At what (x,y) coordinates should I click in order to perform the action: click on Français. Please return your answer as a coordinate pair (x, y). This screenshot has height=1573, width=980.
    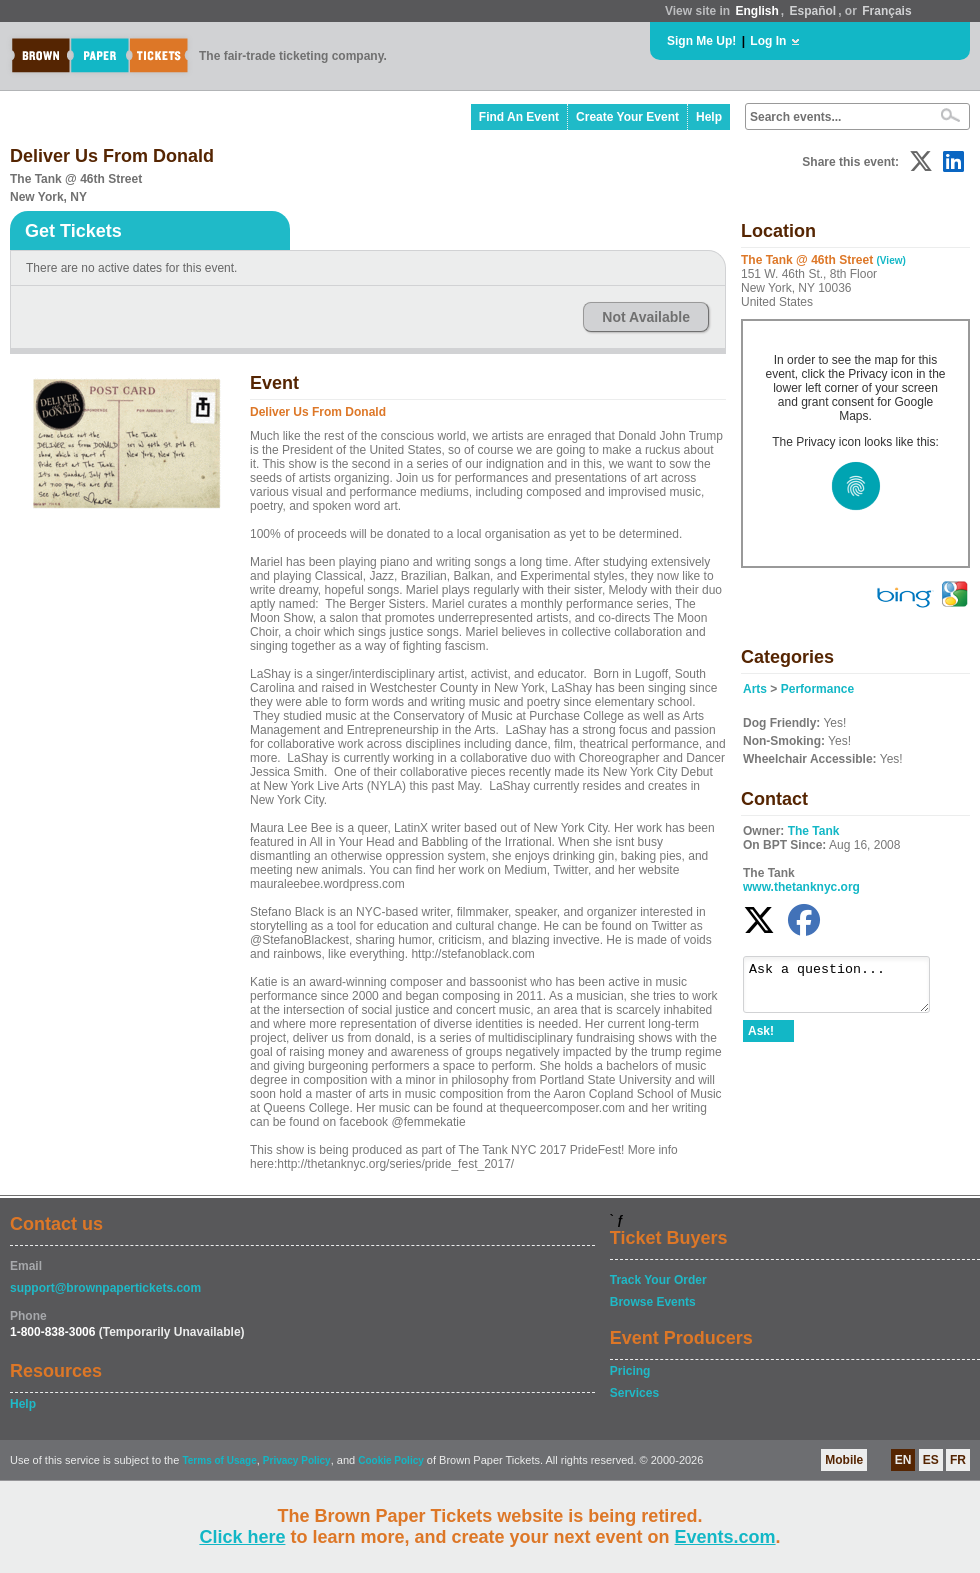
    Looking at the image, I should click on (886, 11).